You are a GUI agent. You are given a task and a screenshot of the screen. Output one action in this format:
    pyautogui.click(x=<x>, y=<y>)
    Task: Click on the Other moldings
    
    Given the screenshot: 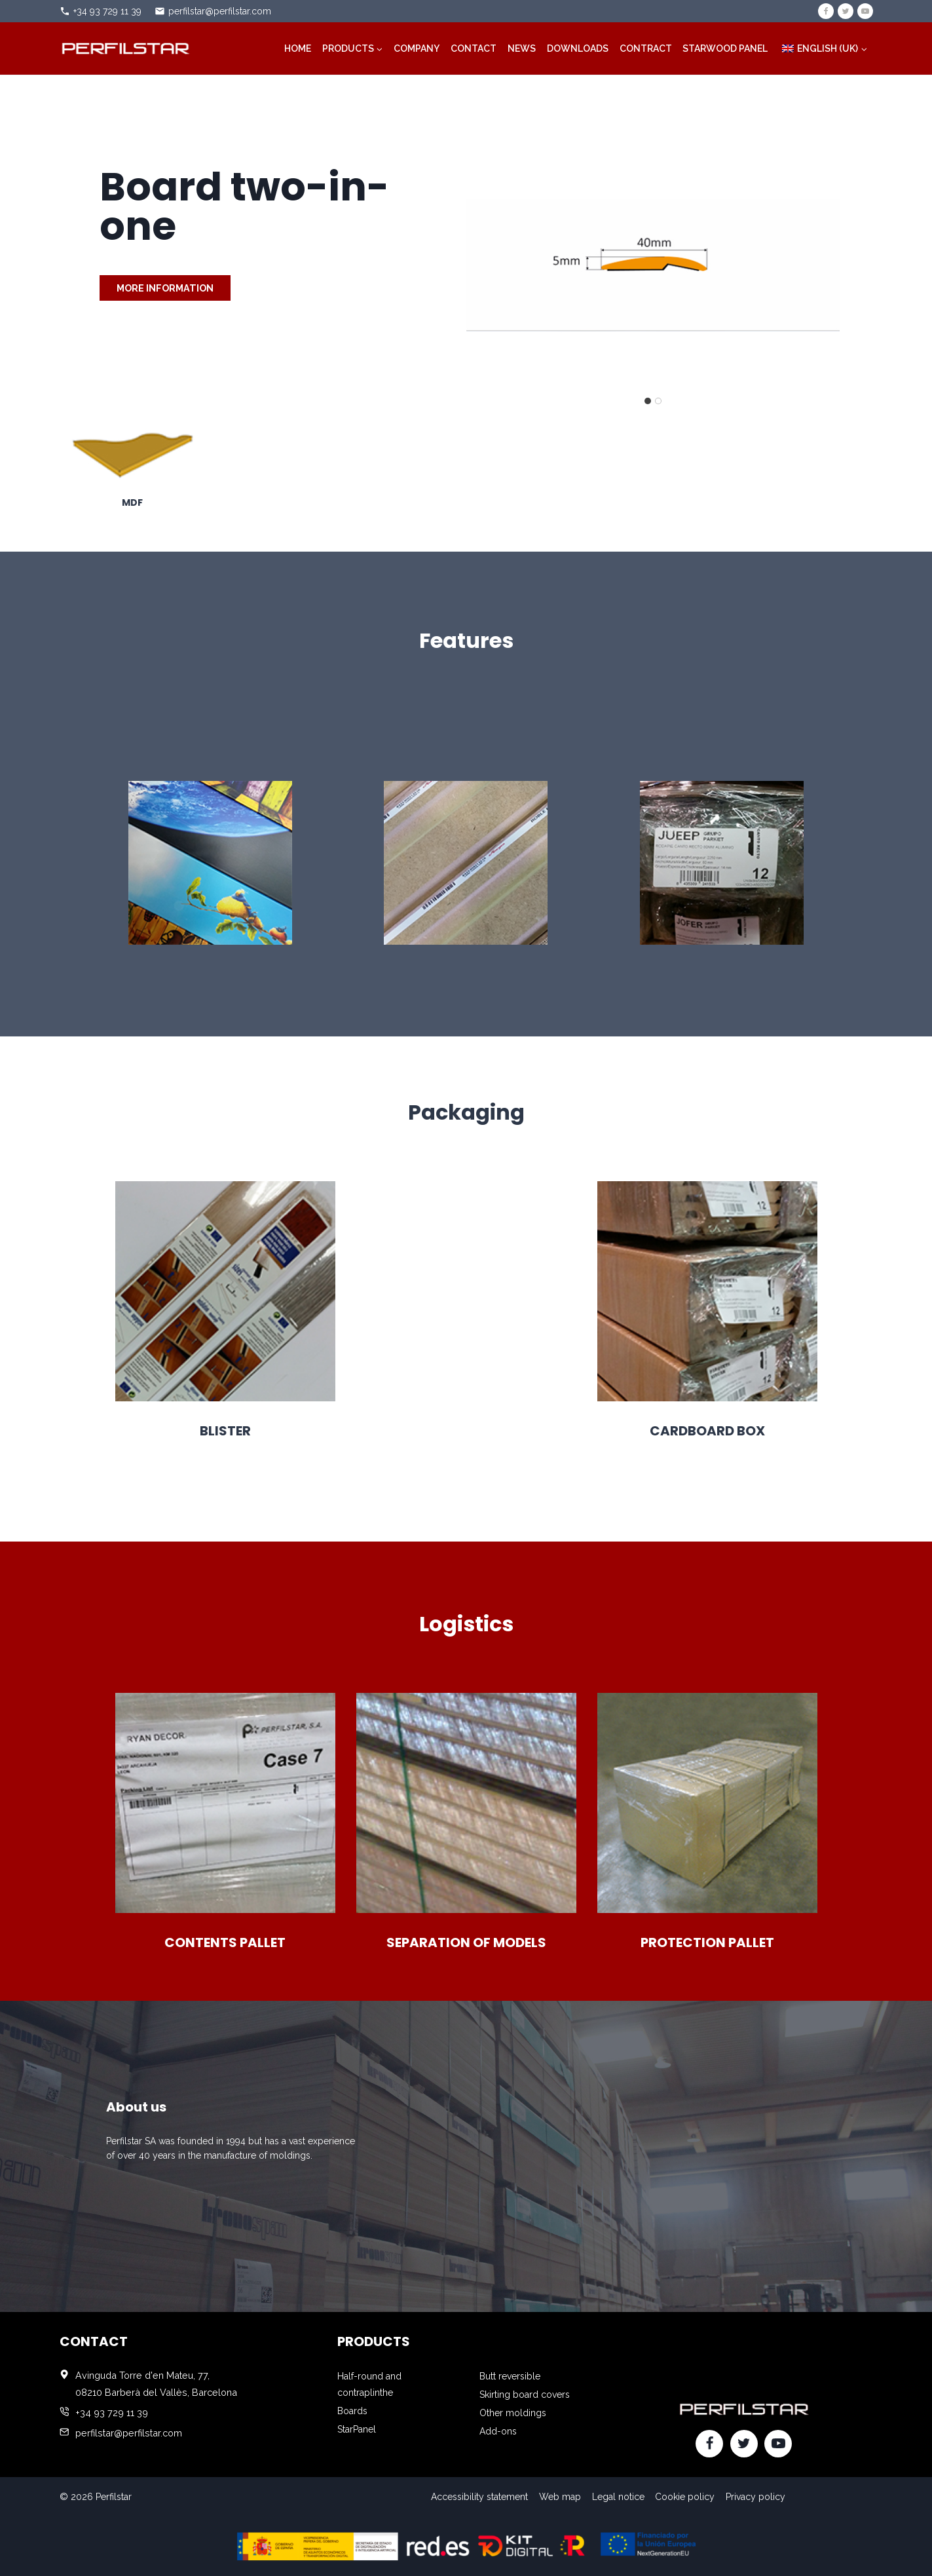 What is the action you would take?
    pyautogui.click(x=512, y=2413)
    